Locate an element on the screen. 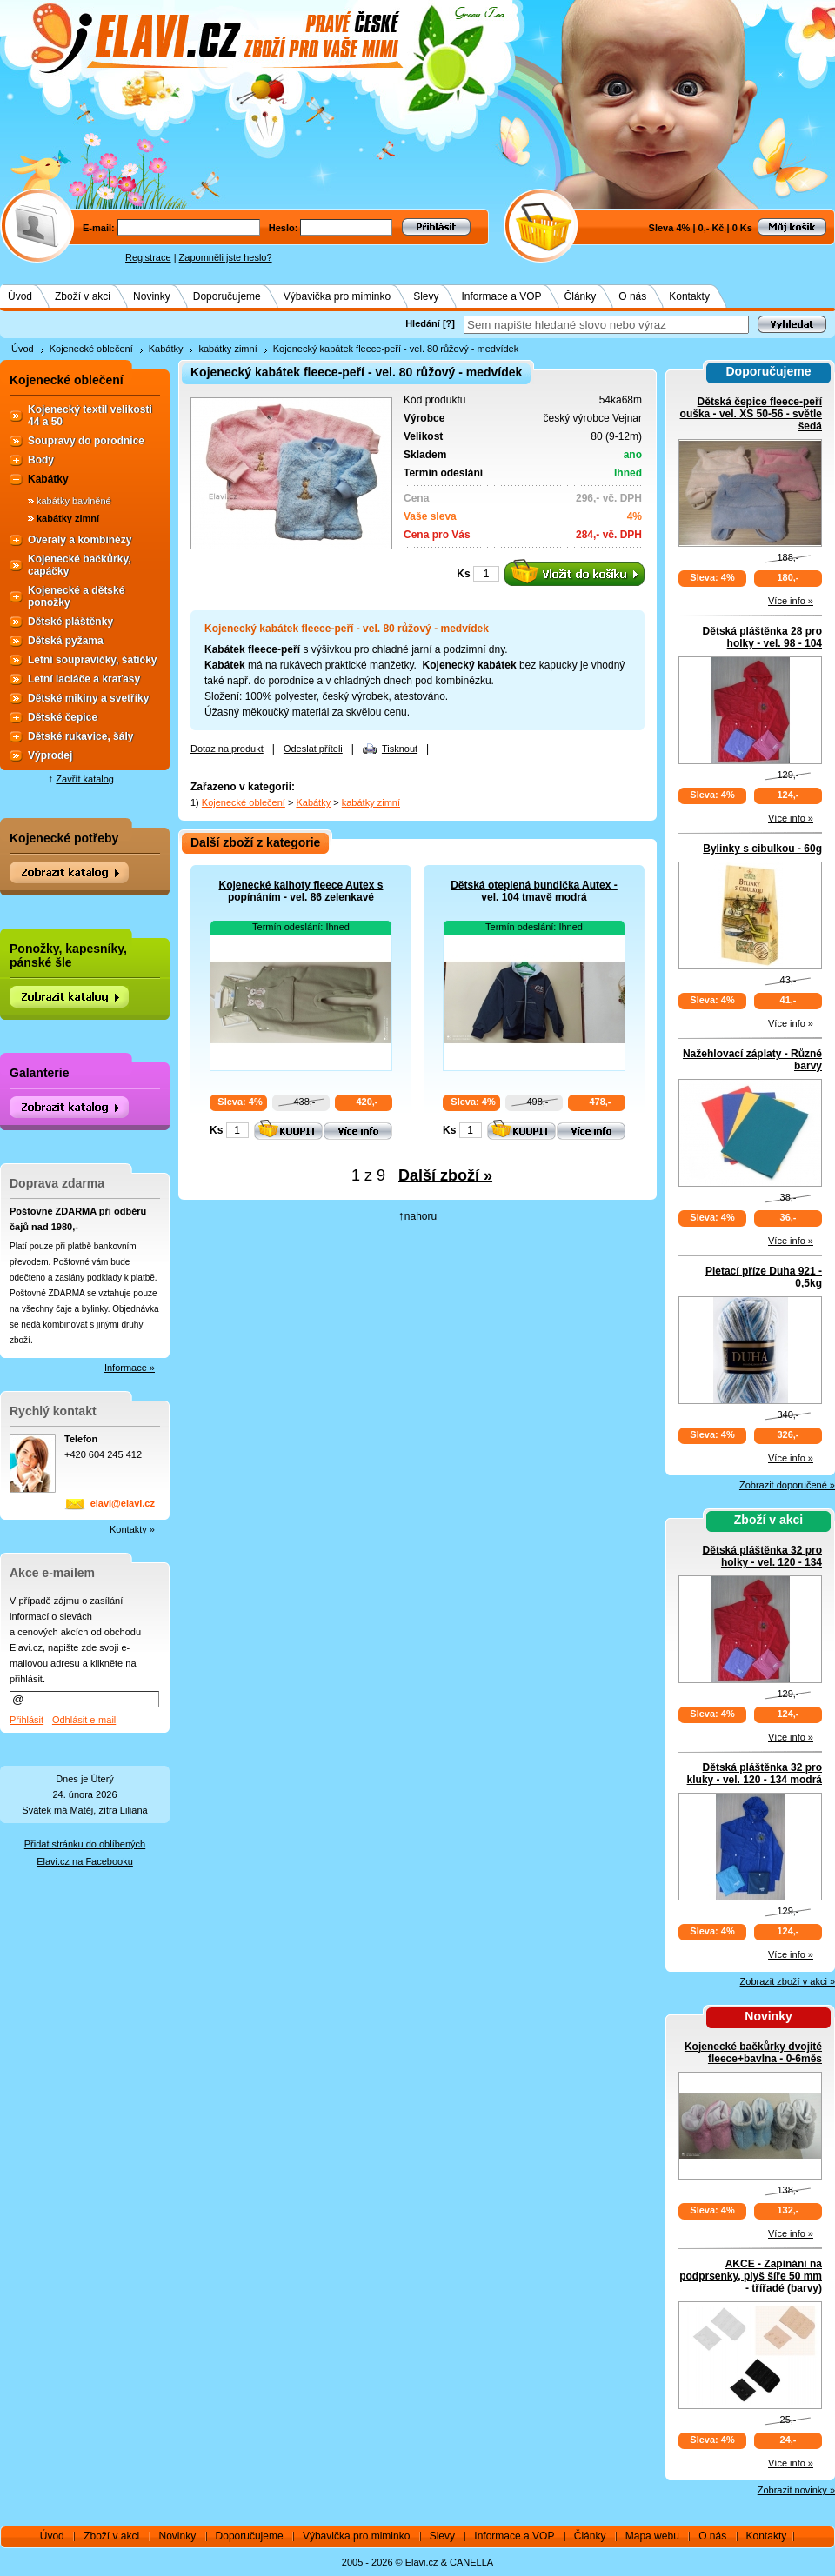 The height and width of the screenshot is (2576, 835). Informace a VOP is located at coordinates (502, 296).